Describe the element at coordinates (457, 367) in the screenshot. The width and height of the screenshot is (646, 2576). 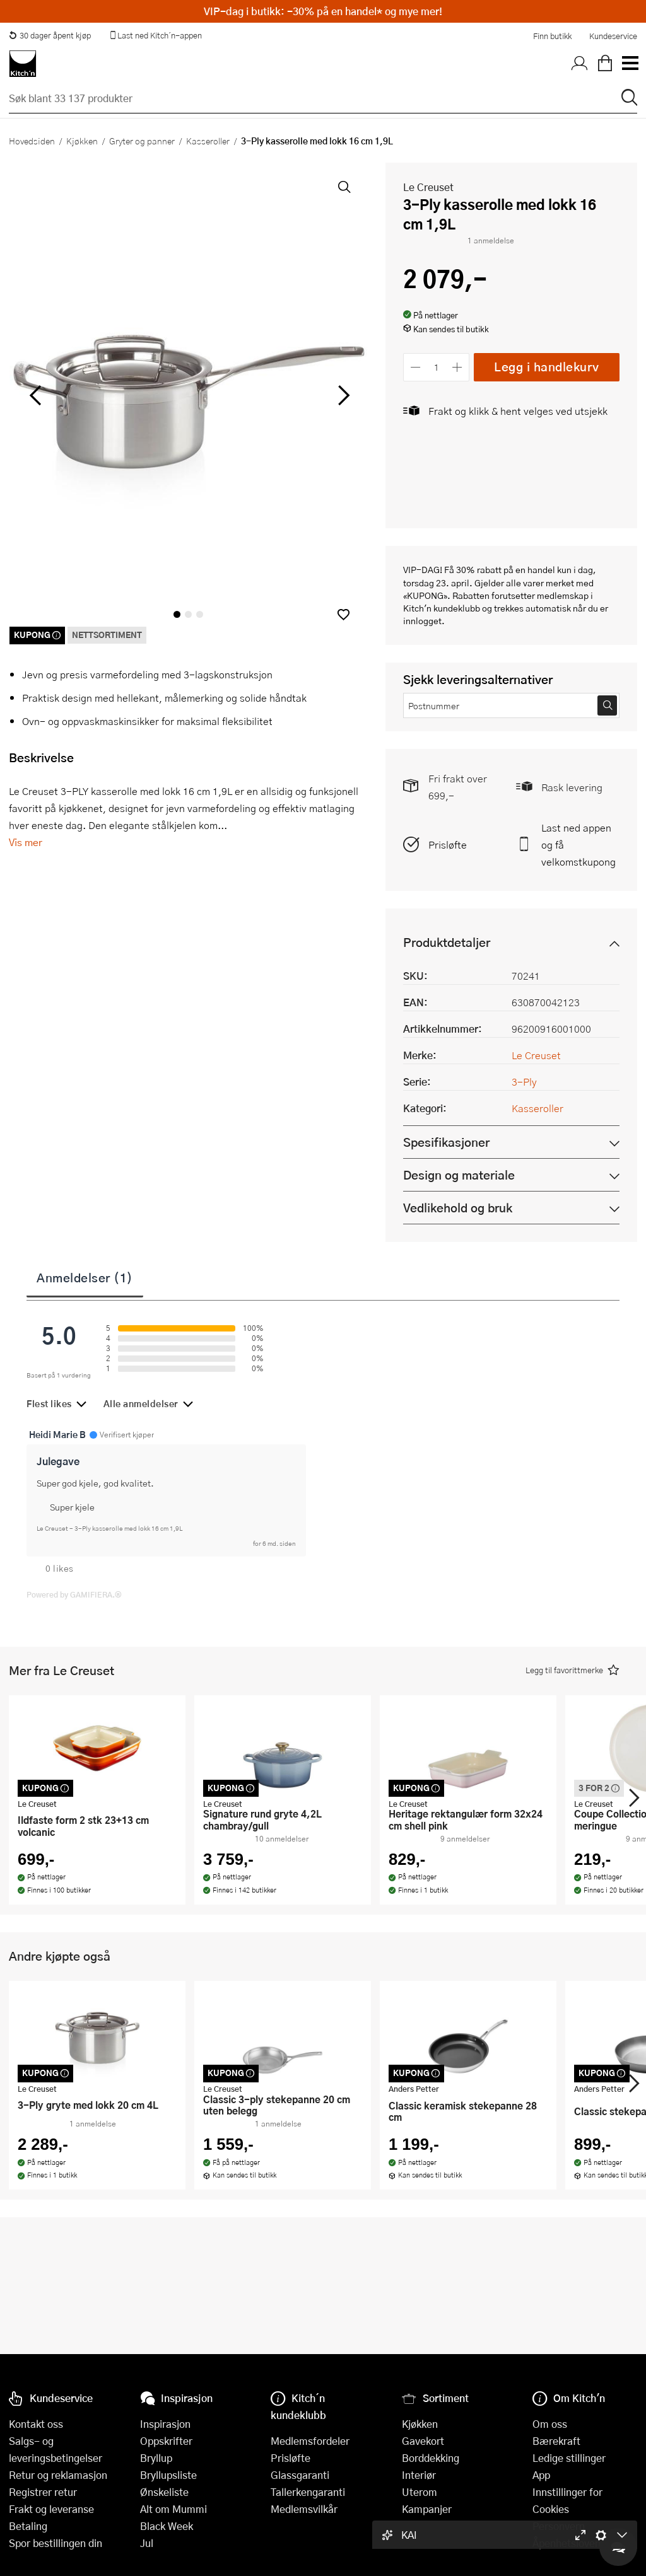
I see `[Øk antall]` at that location.